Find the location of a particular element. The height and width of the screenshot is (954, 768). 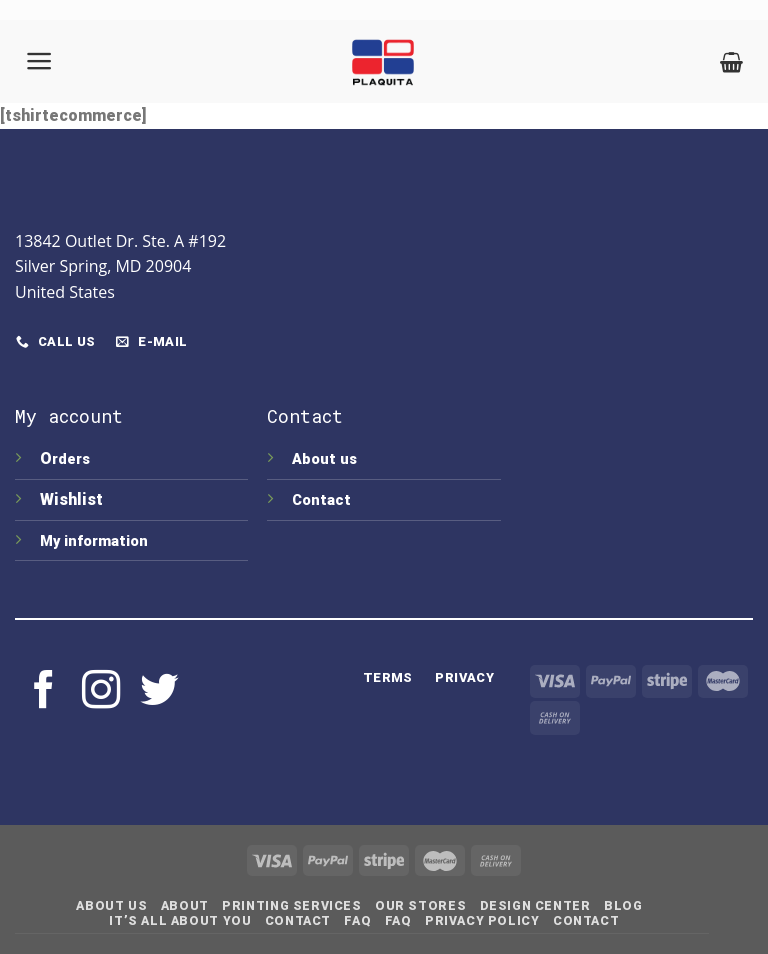

[Follow on Twitter] is located at coordinates (159, 692).